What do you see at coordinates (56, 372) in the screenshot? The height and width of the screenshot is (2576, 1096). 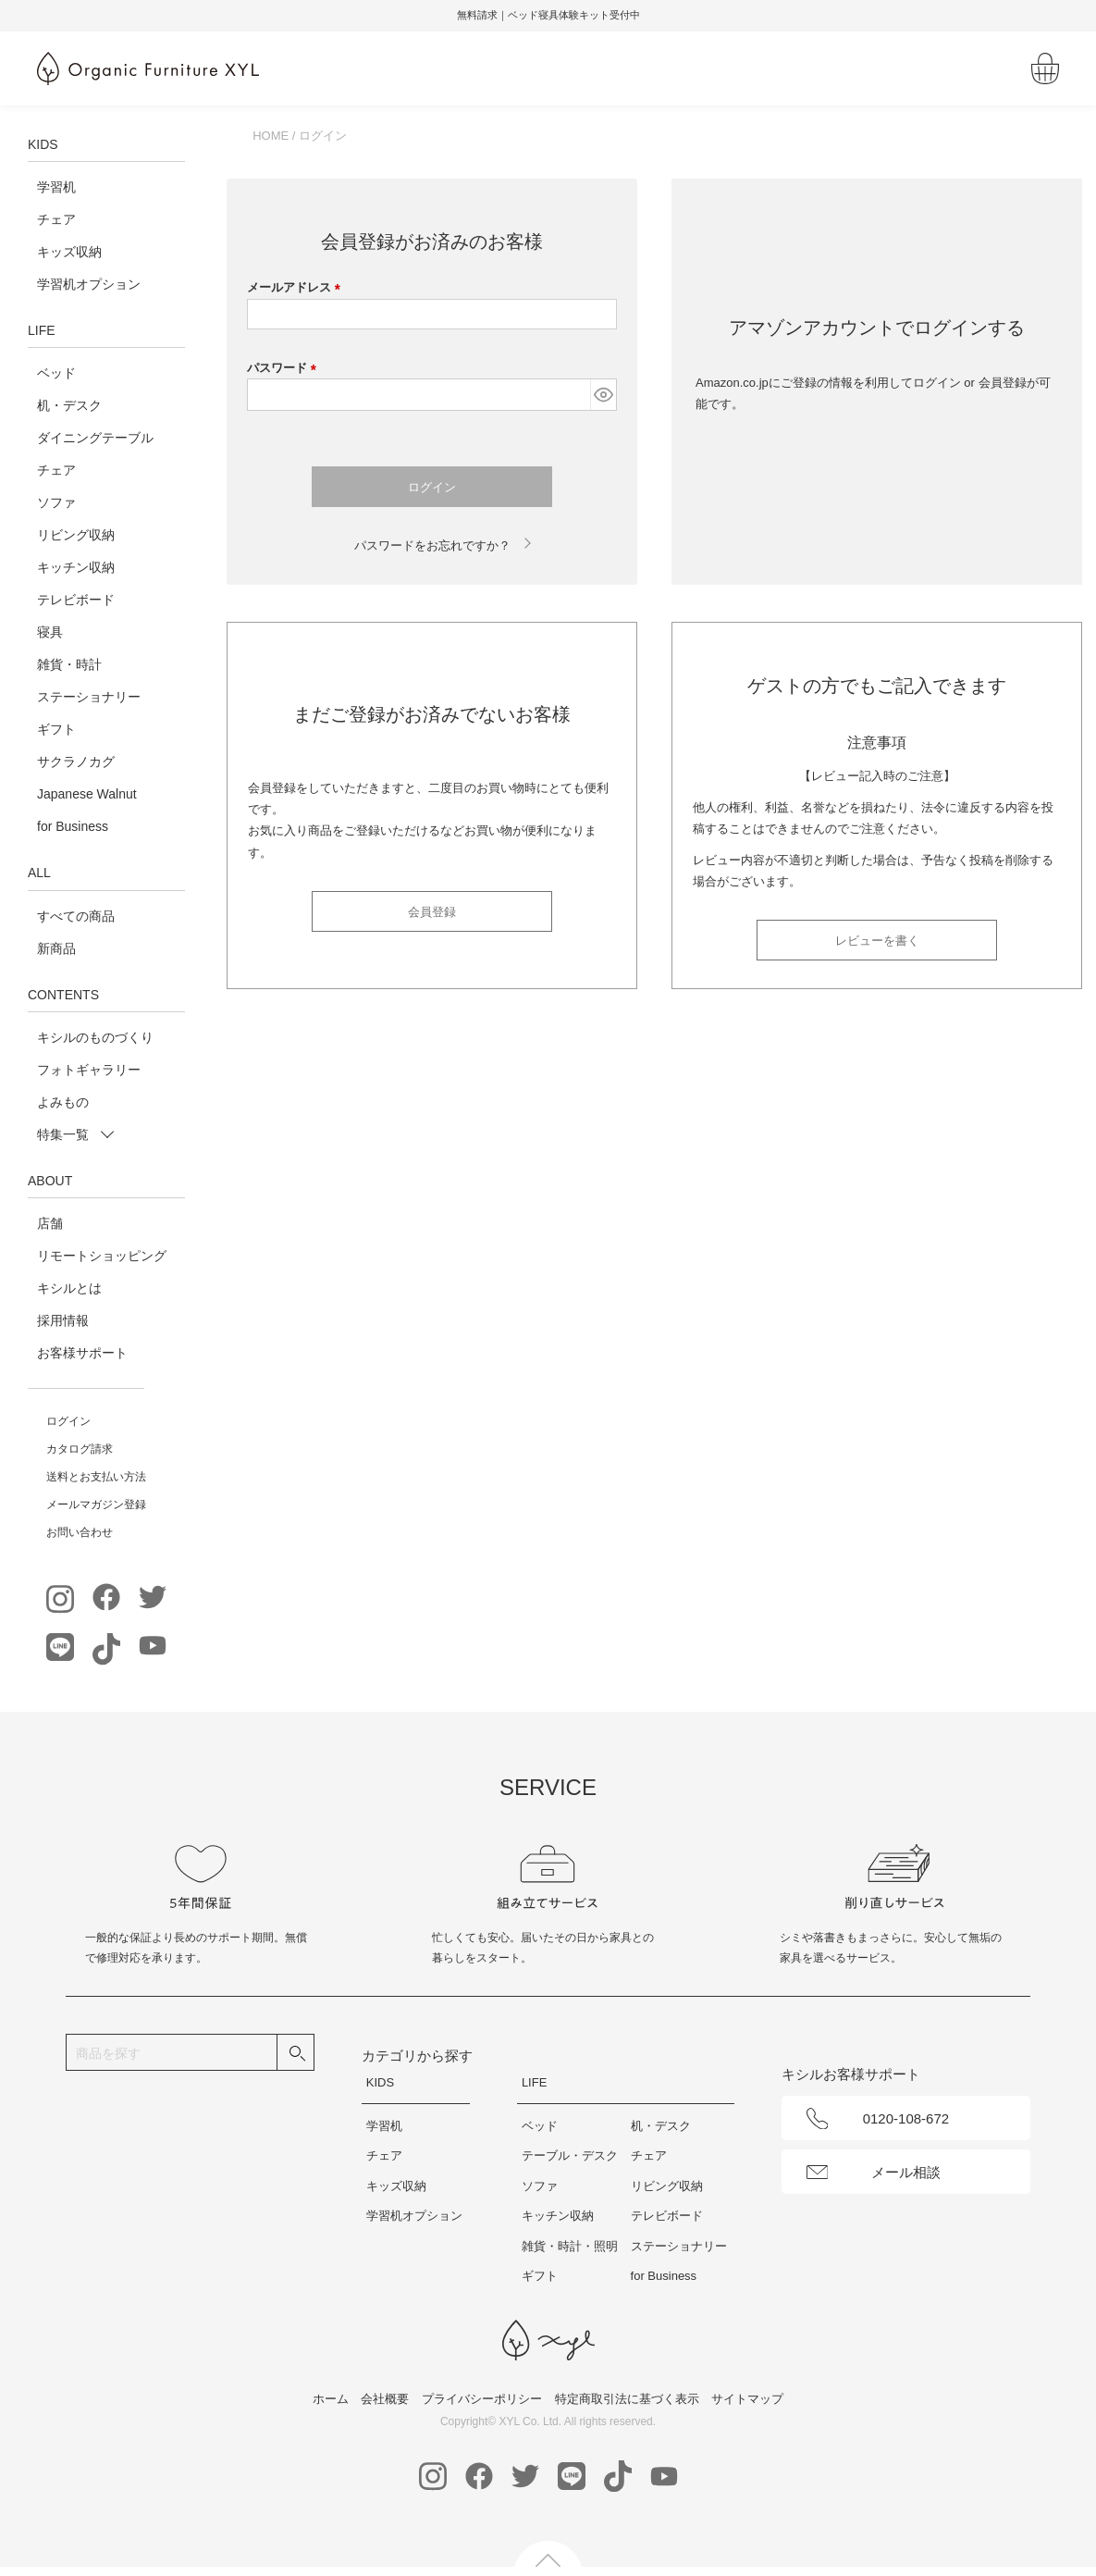 I see `ベッド` at bounding box center [56, 372].